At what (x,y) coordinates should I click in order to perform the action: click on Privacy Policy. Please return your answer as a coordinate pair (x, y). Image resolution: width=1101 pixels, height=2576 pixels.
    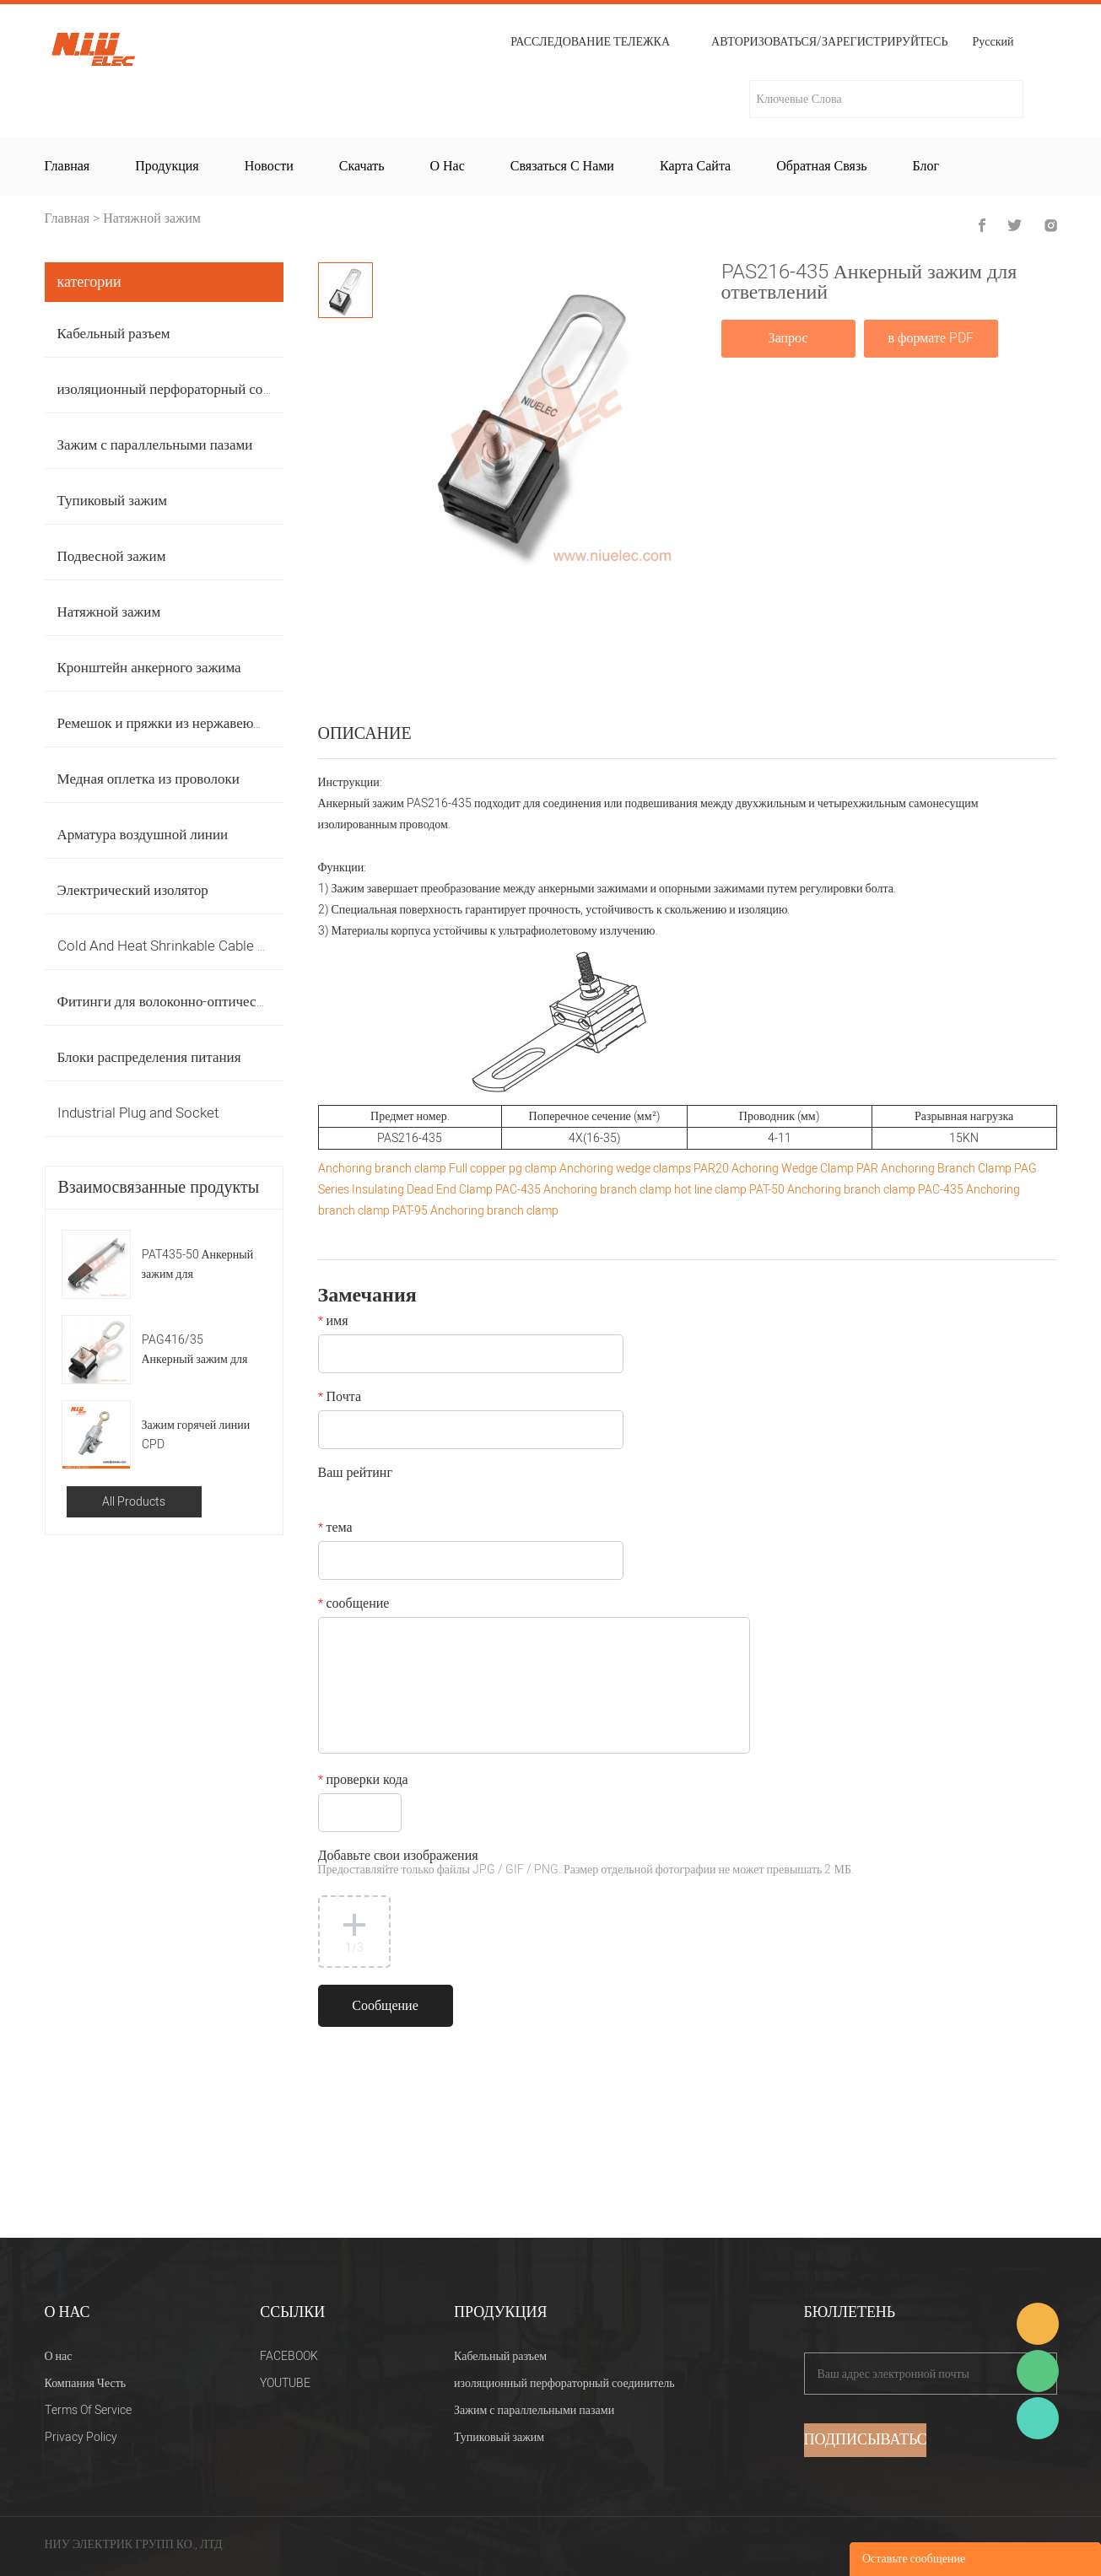
    Looking at the image, I should click on (81, 2437).